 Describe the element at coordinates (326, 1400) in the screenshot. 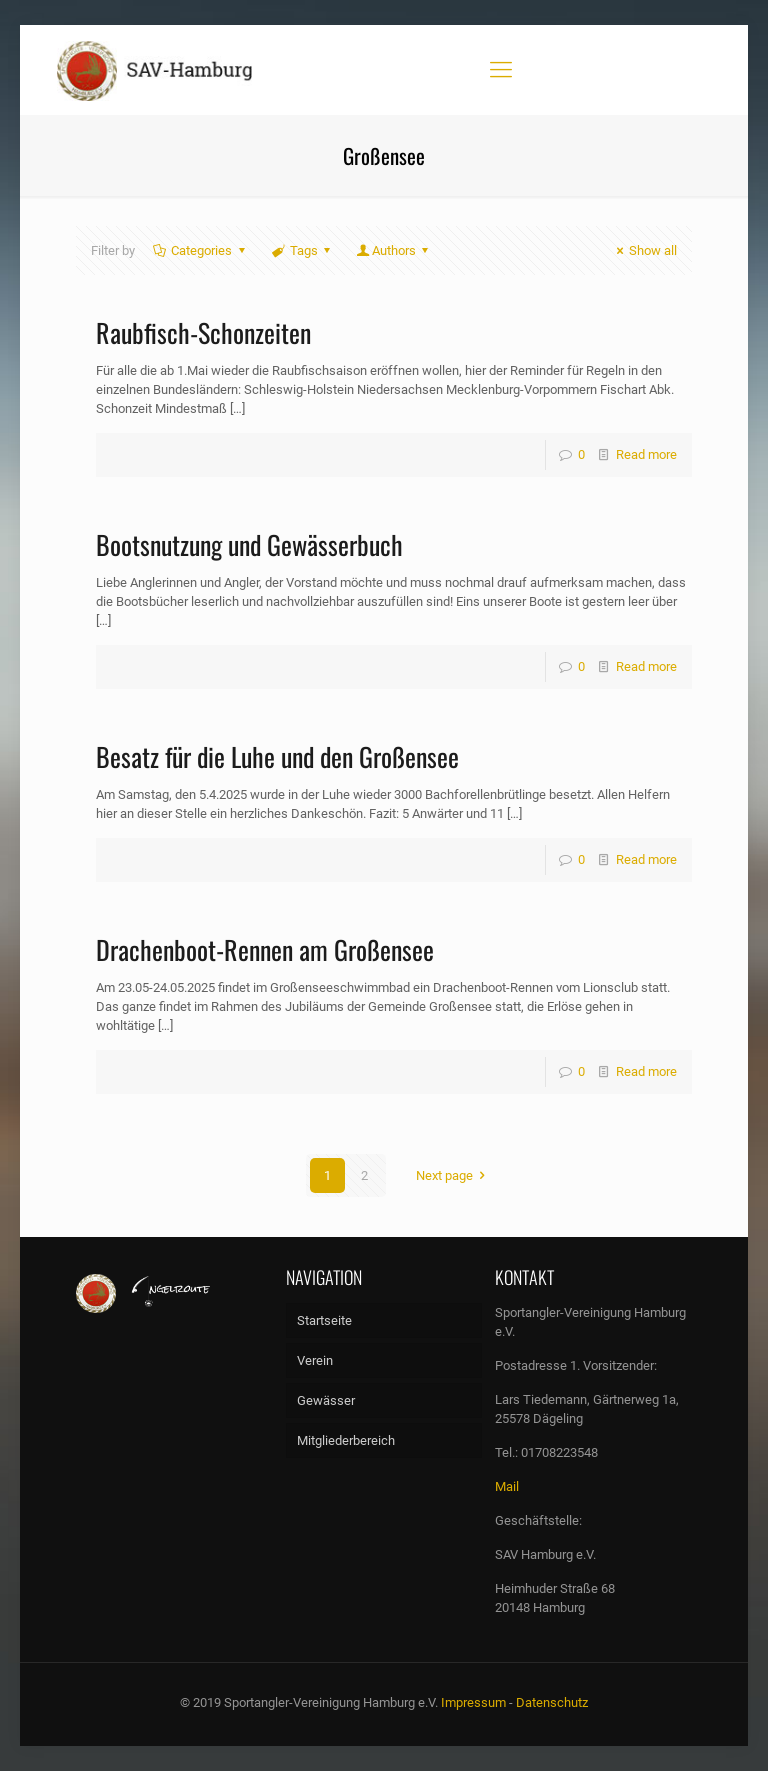

I see `Gewässer` at that location.